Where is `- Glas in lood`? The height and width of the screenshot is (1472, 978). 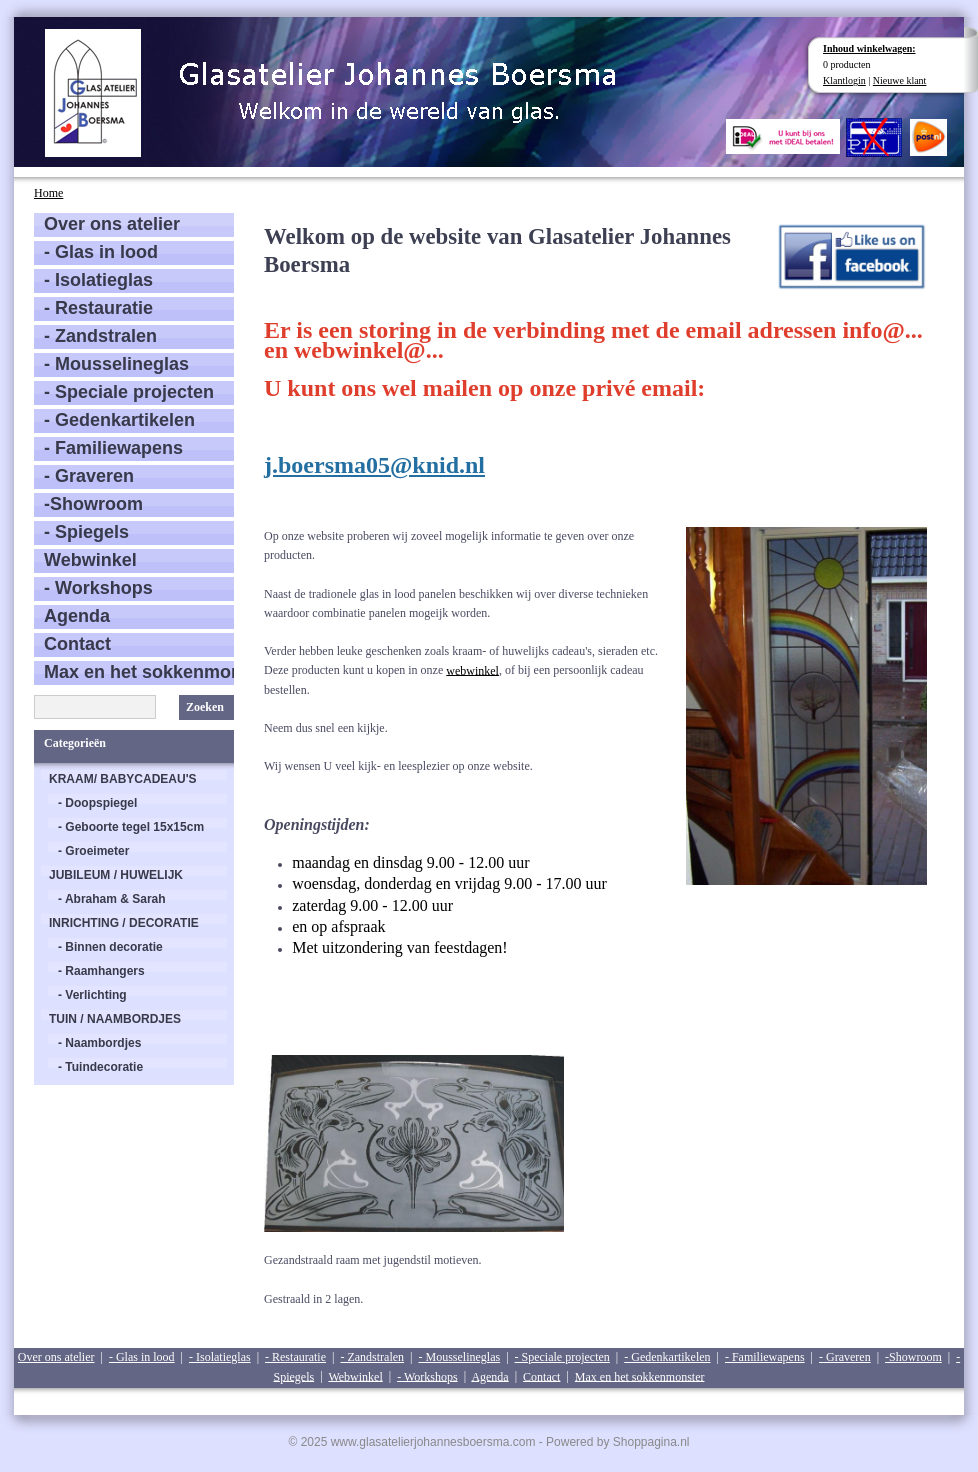 - Glas in lood is located at coordinates (101, 252).